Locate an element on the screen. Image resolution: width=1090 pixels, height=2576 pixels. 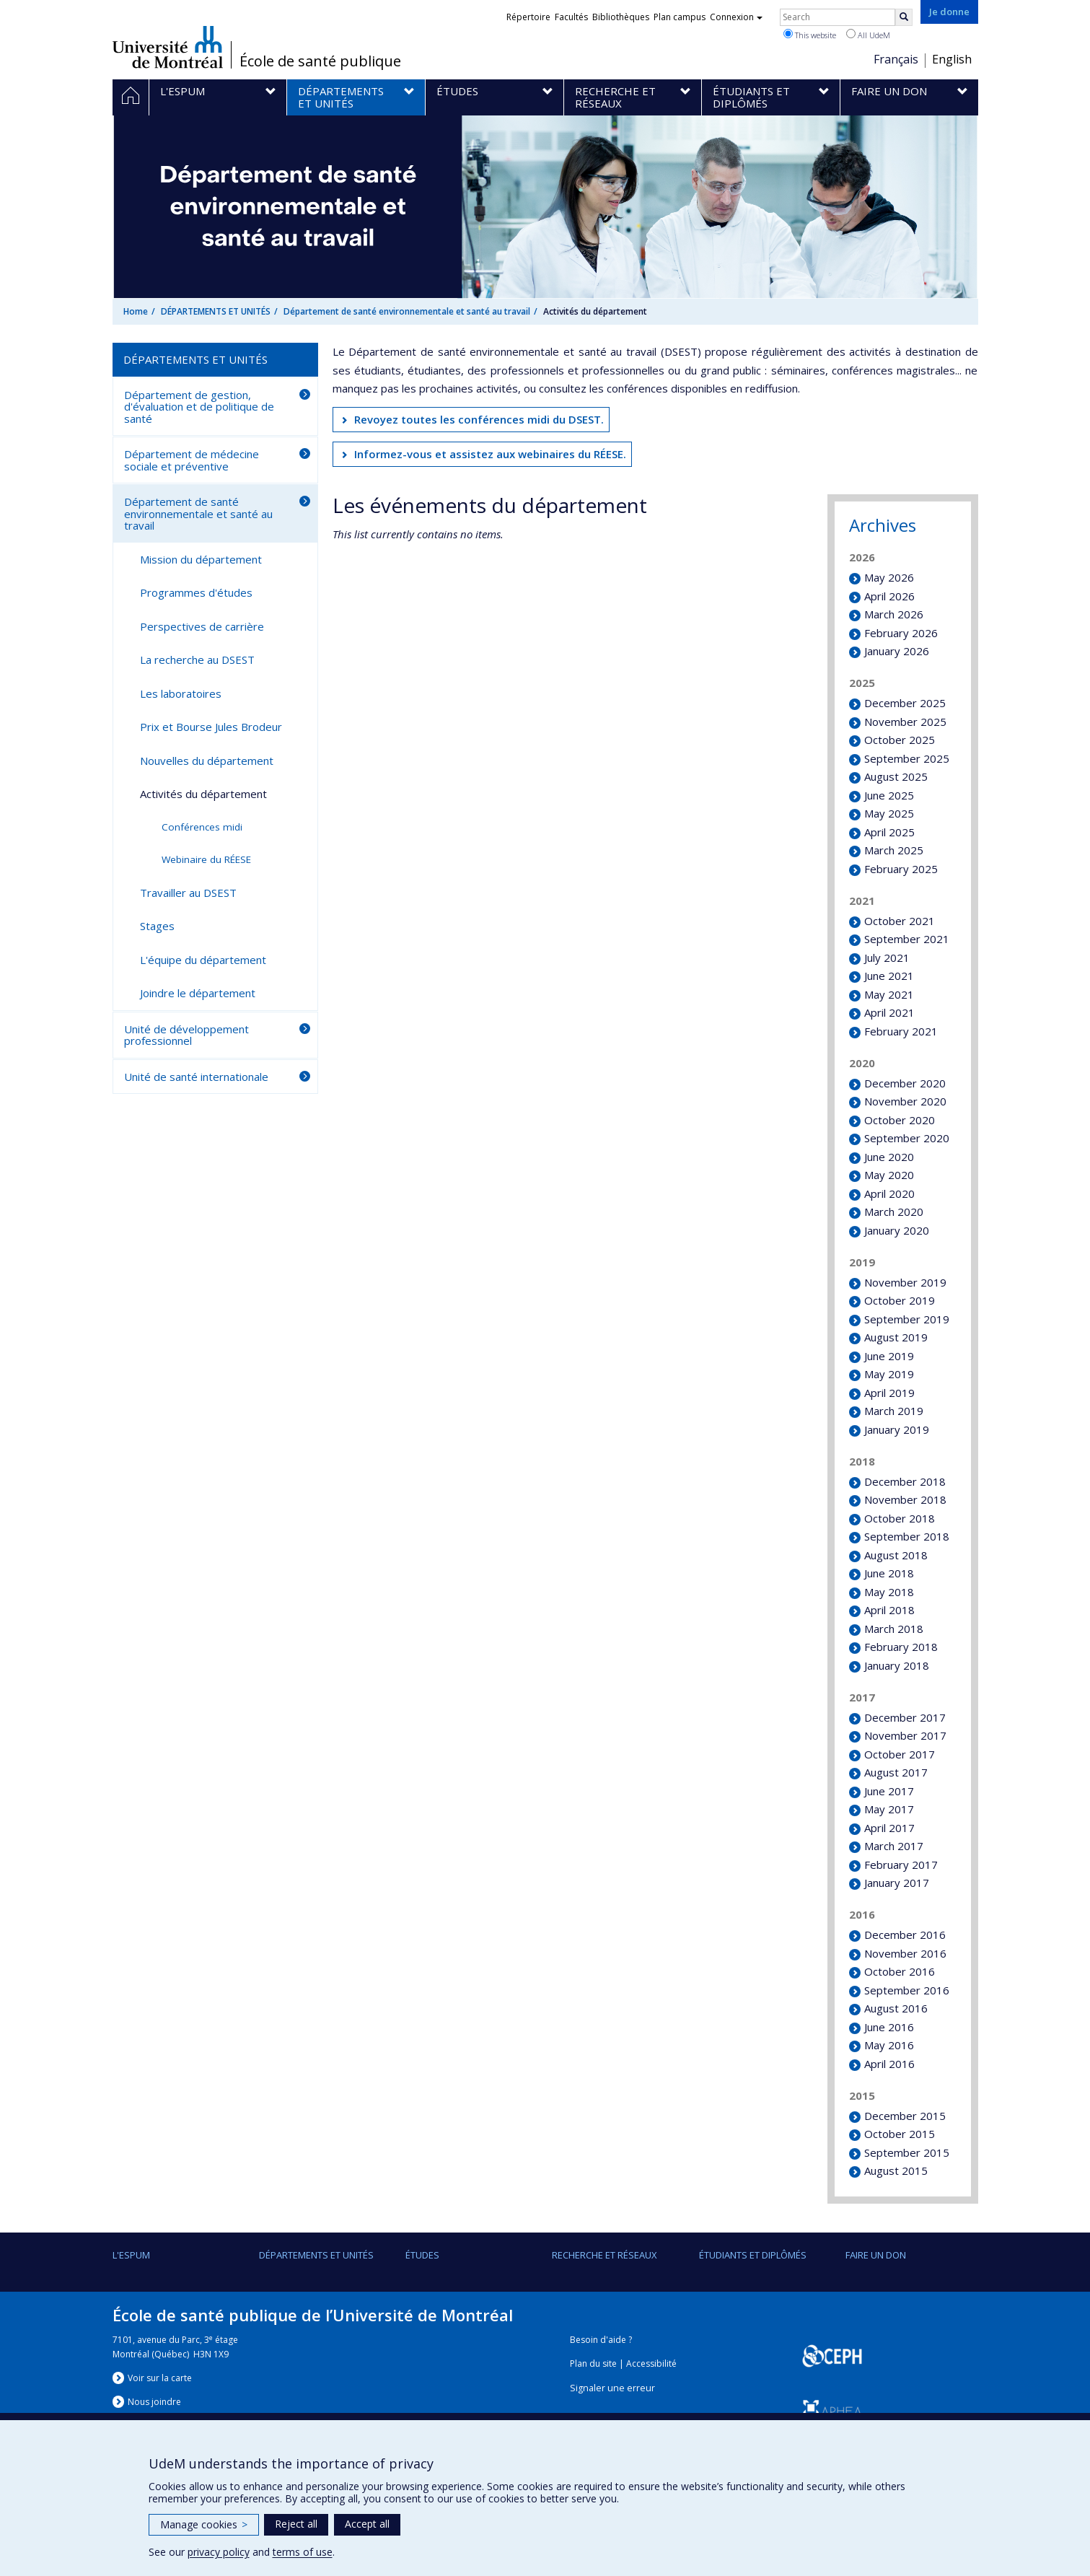
Mission du département is located at coordinates (201, 559).